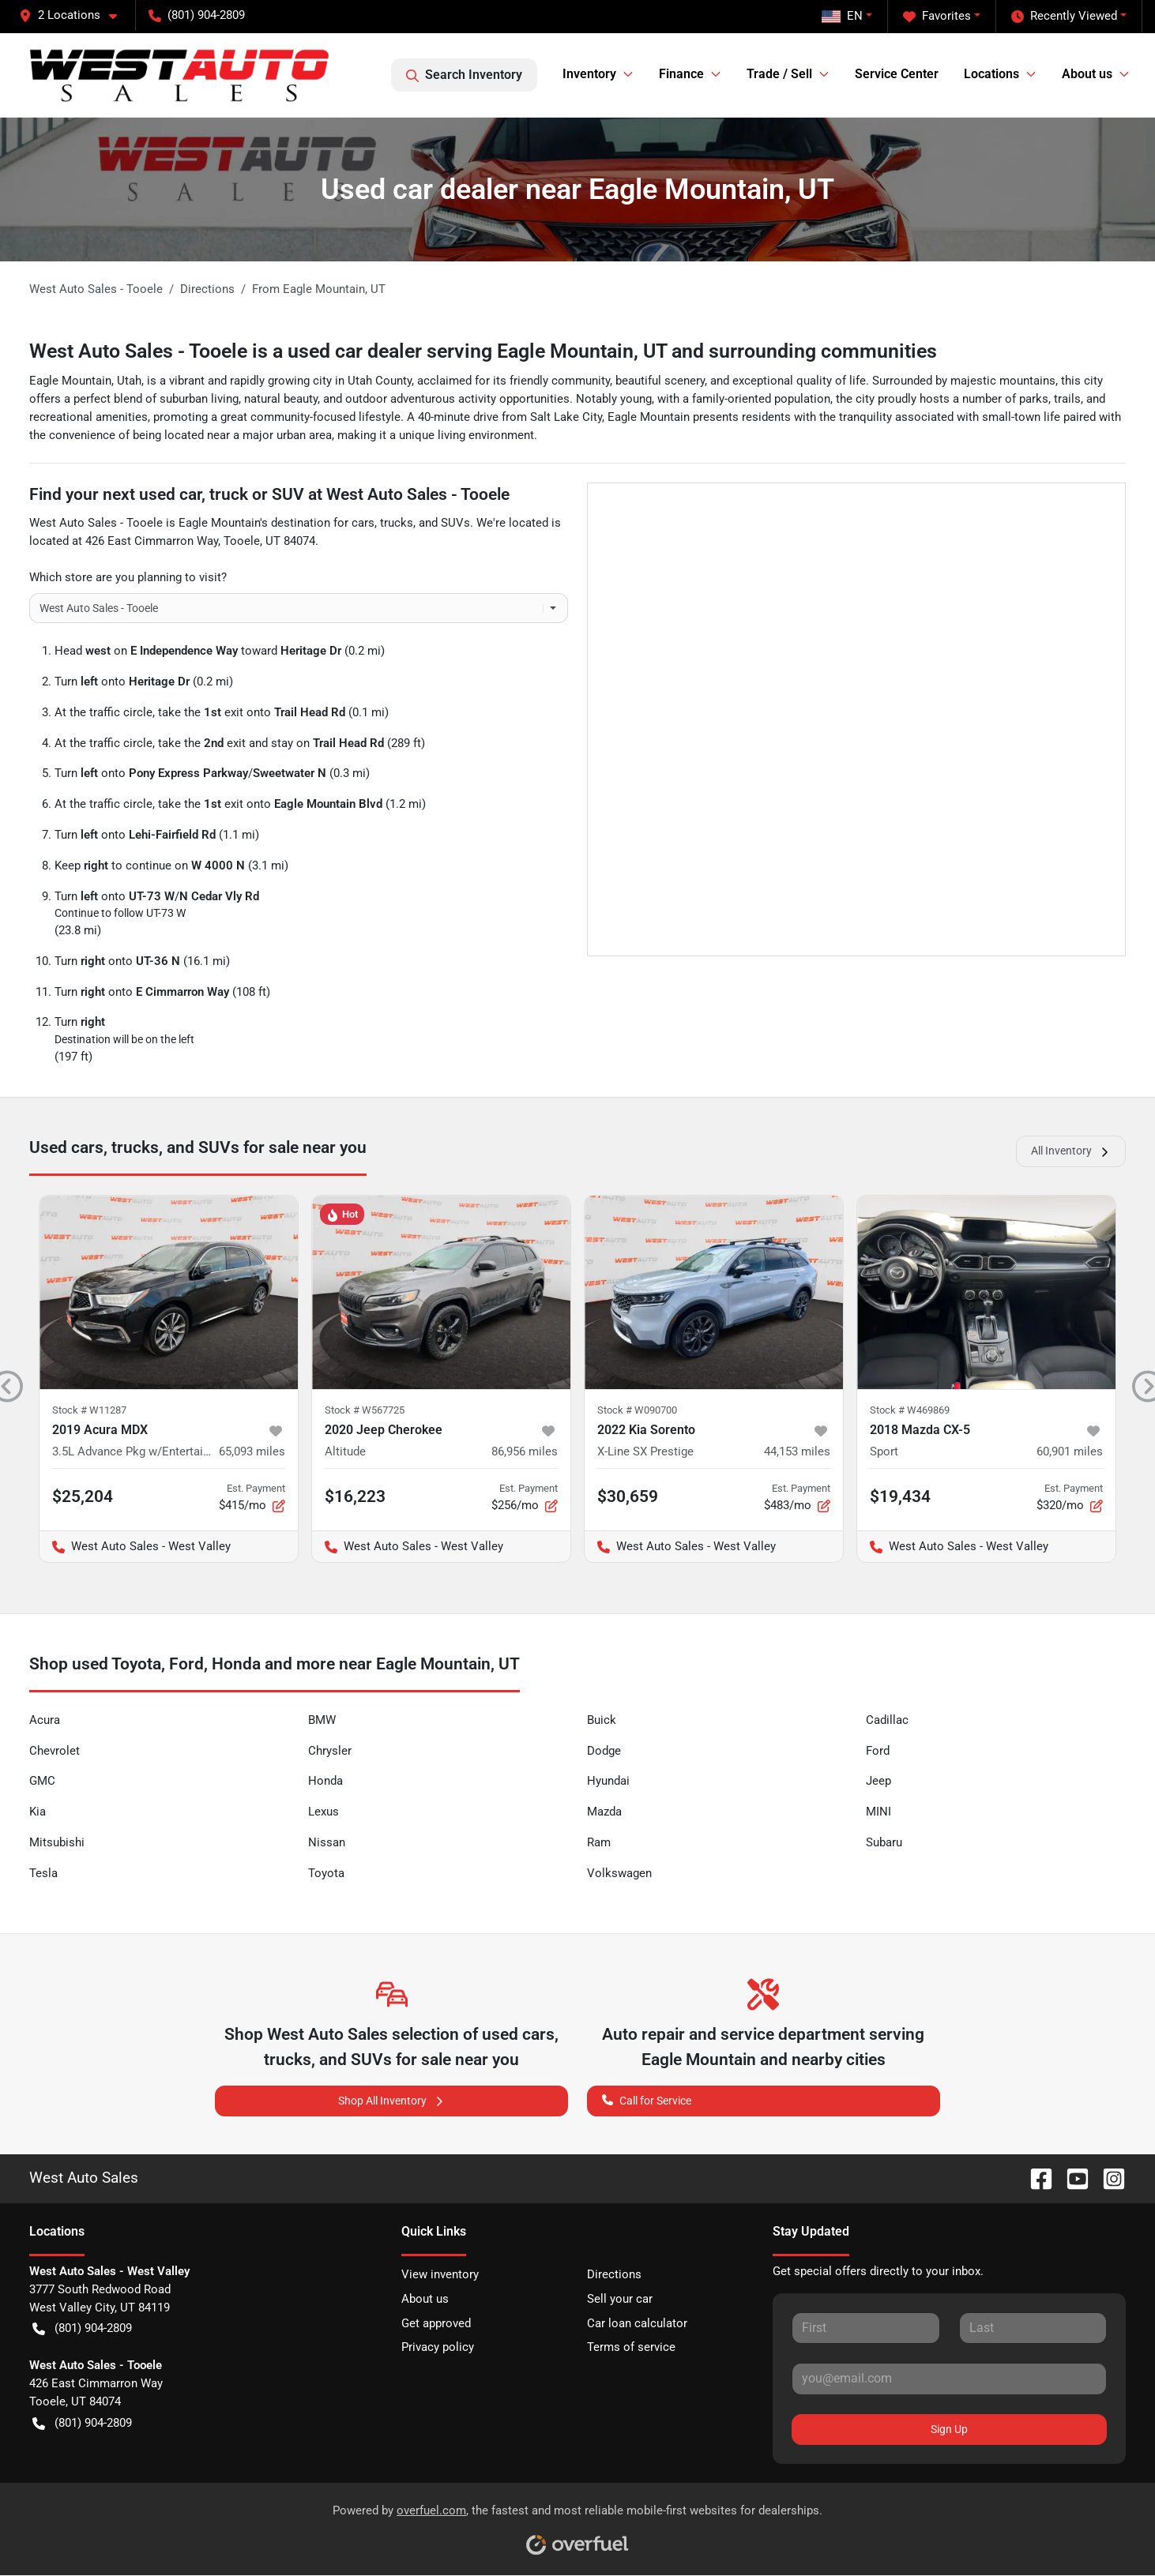 Image resolution: width=1155 pixels, height=2576 pixels. I want to click on Nissan, so click(326, 1842).